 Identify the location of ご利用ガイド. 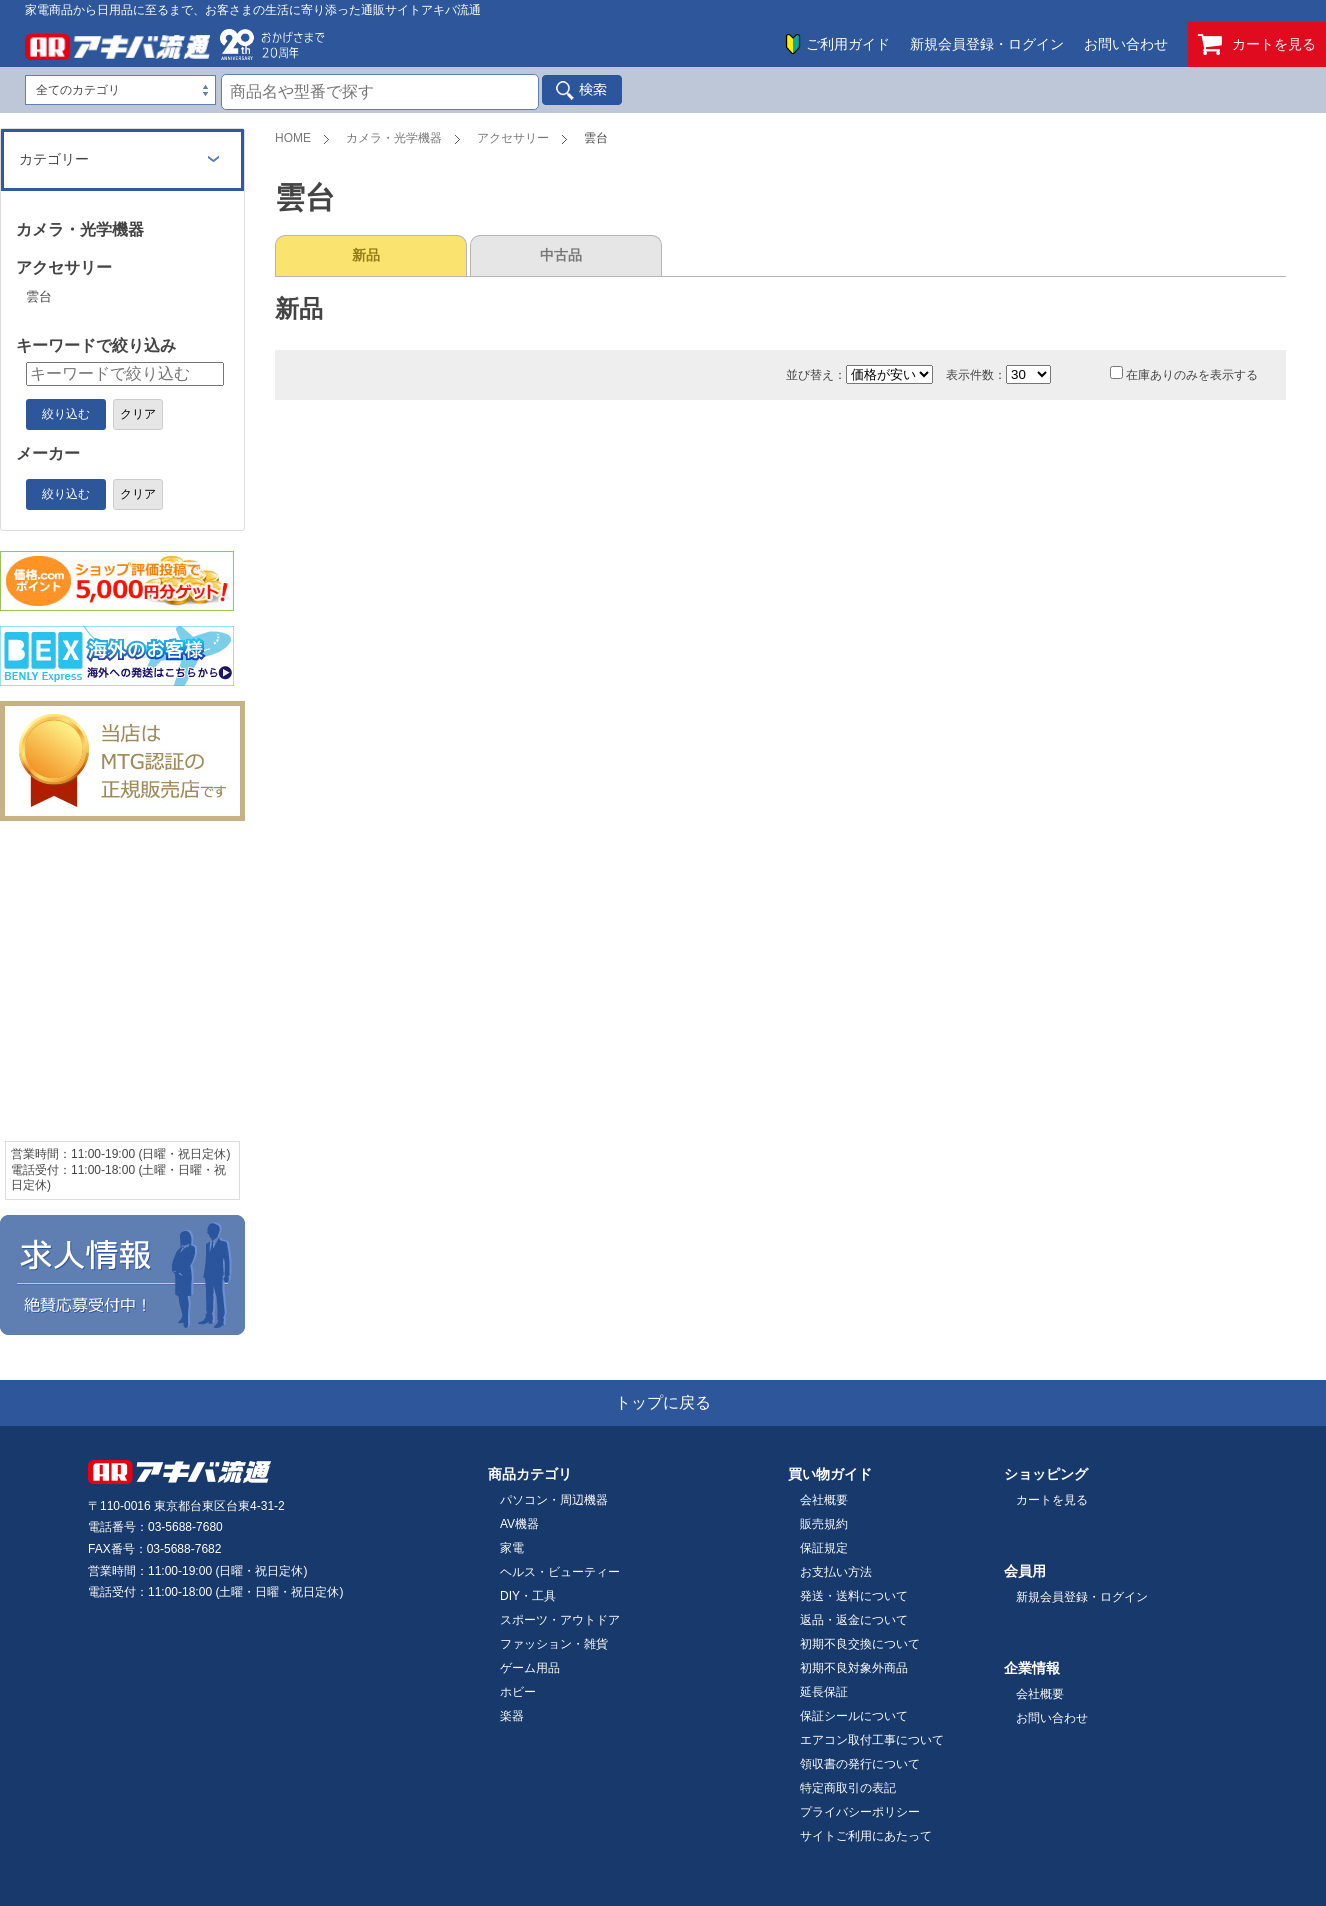
(848, 44).